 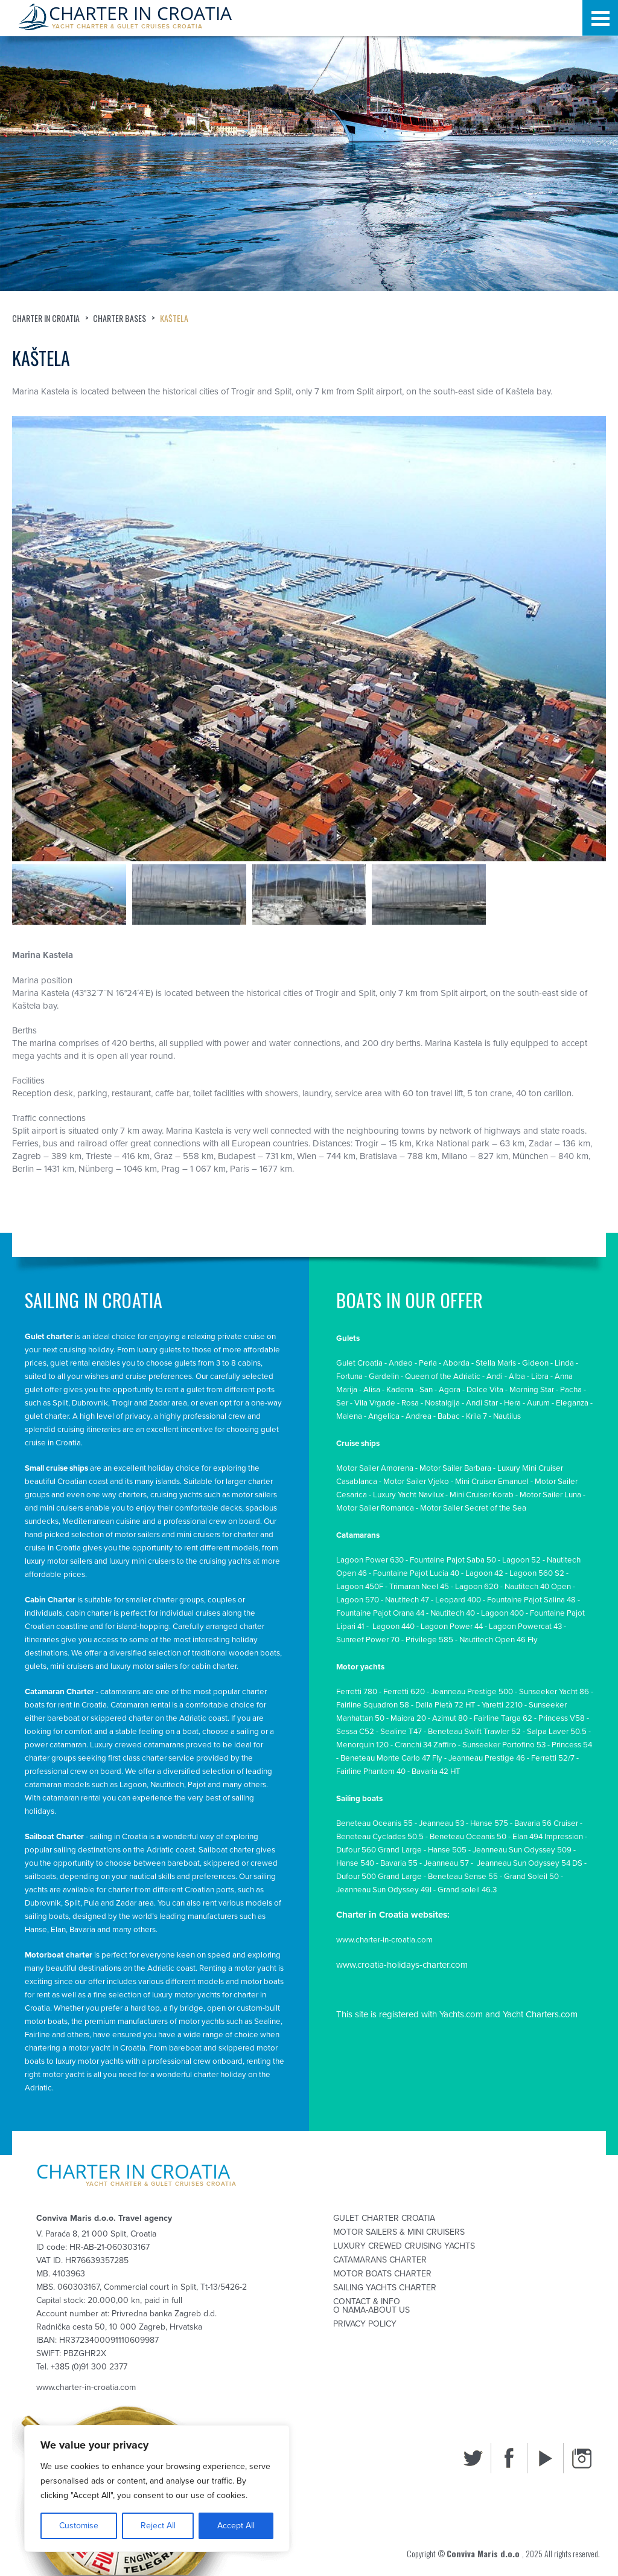 What do you see at coordinates (371, 1771) in the screenshot?
I see `Fairline Phantom 40` at bounding box center [371, 1771].